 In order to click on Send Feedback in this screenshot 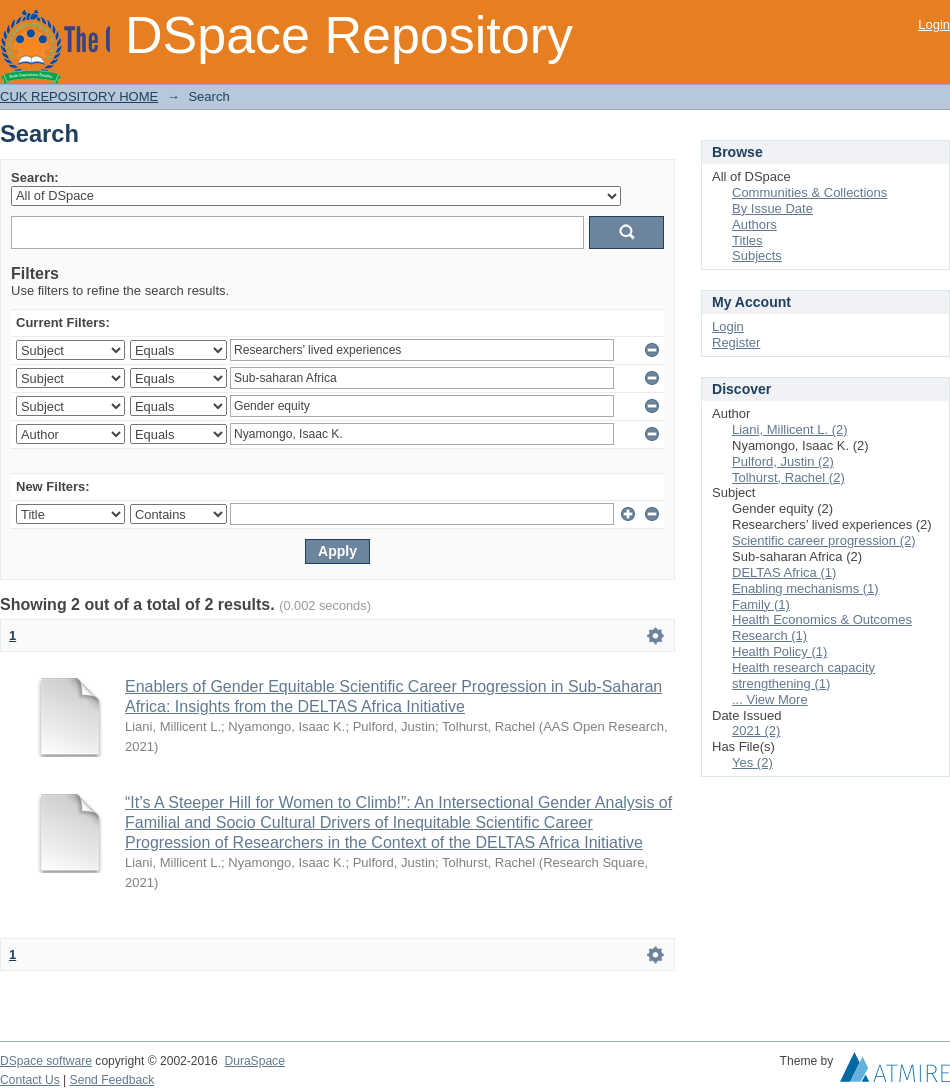, I will do `click(112, 1080)`.